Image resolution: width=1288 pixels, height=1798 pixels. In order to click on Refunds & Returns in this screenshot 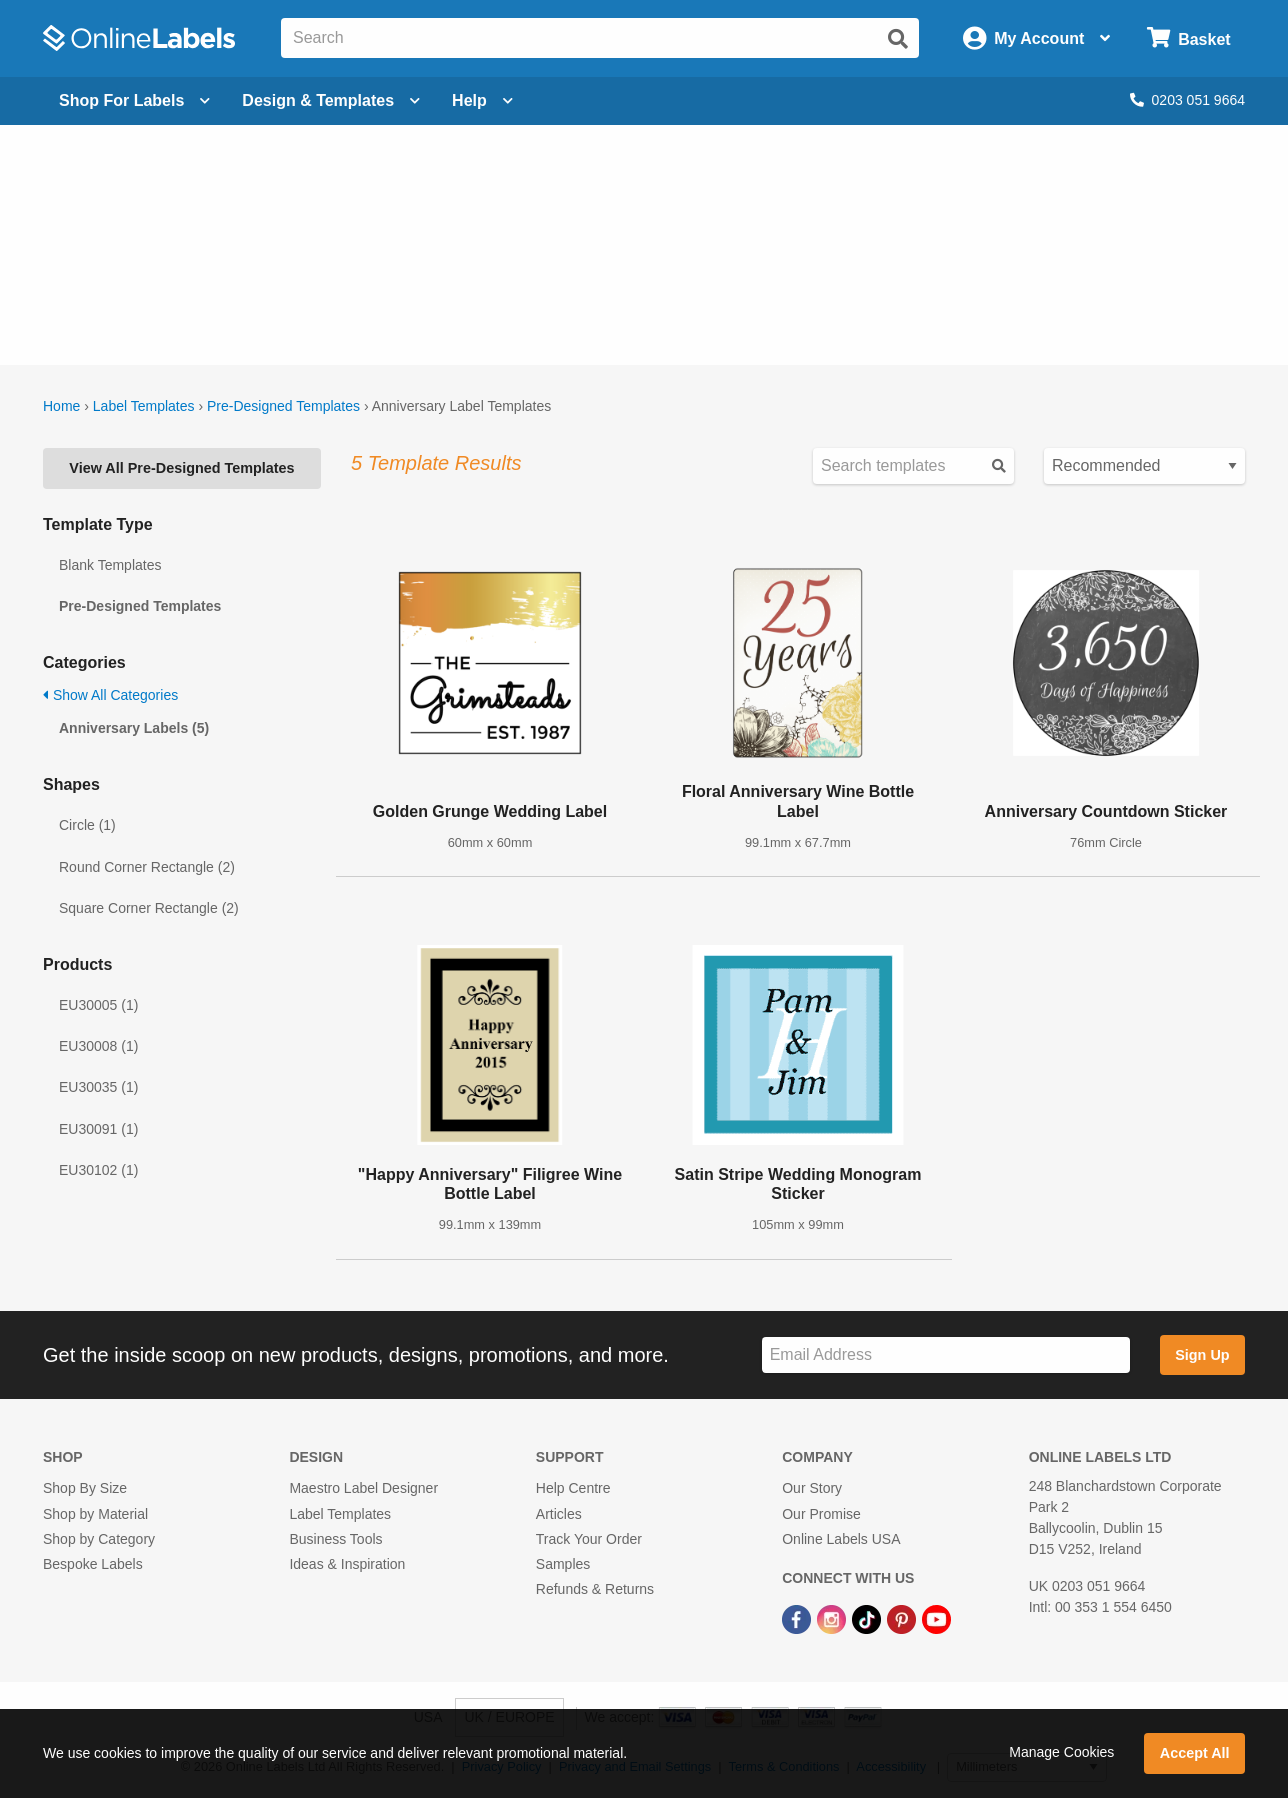, I will do `click(595, 1589)`.